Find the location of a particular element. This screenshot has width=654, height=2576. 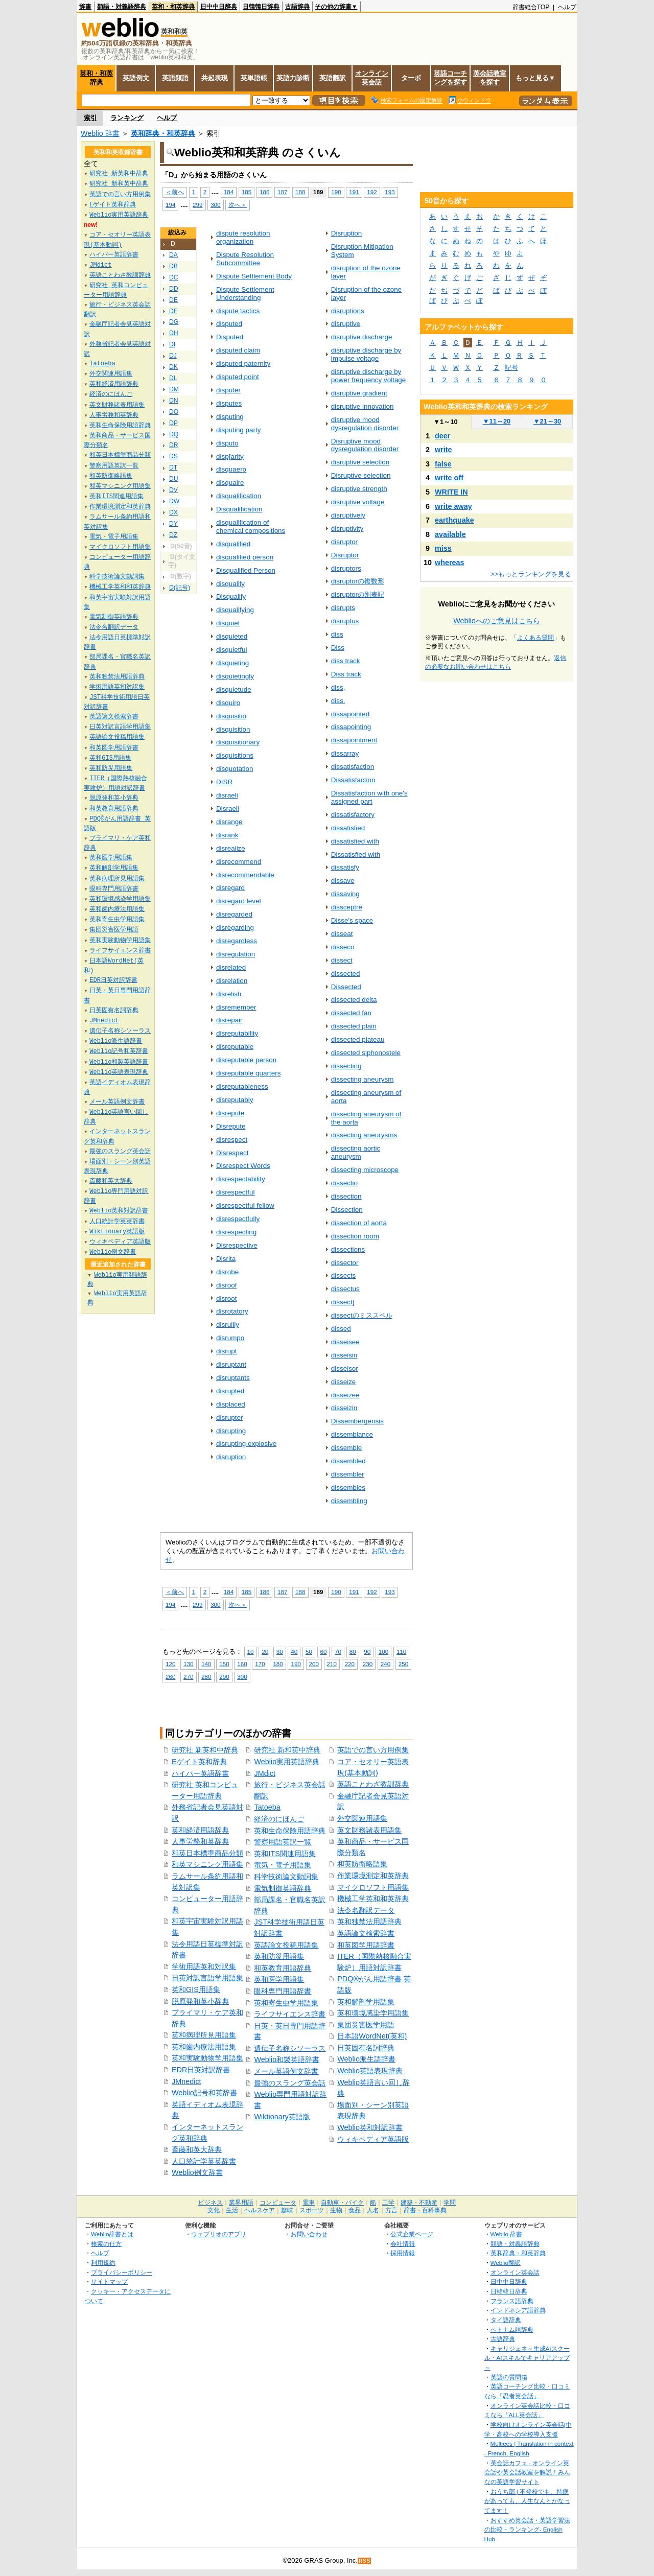

184 is located at coordinates (228, 192).